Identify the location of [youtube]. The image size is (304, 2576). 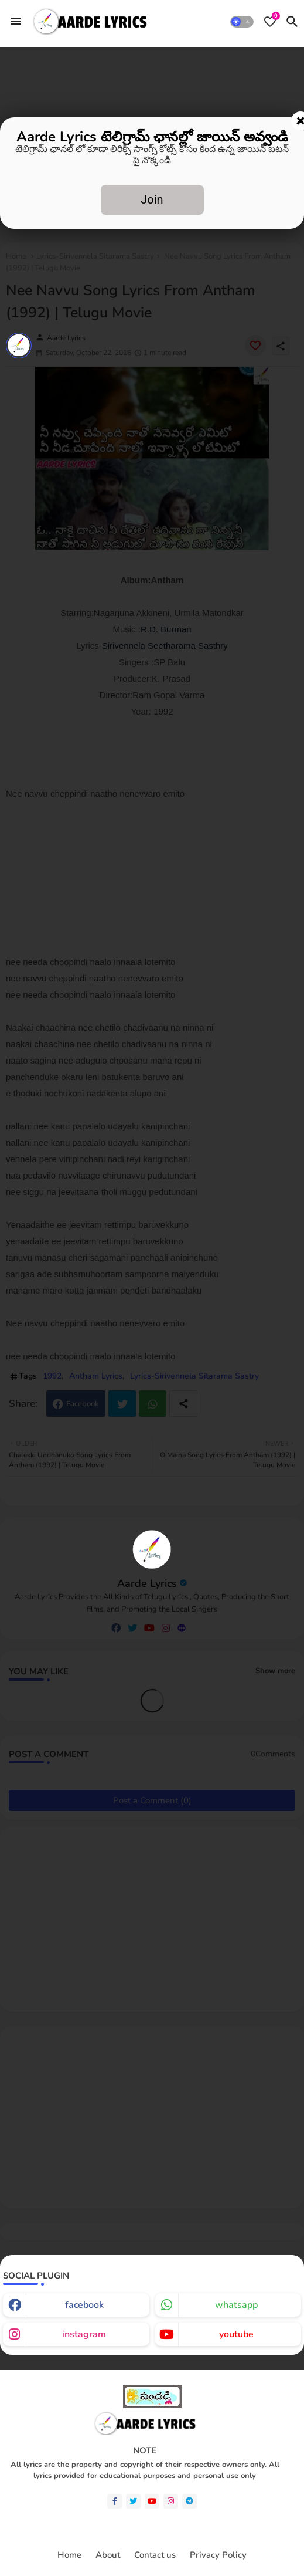
(152, 2501).